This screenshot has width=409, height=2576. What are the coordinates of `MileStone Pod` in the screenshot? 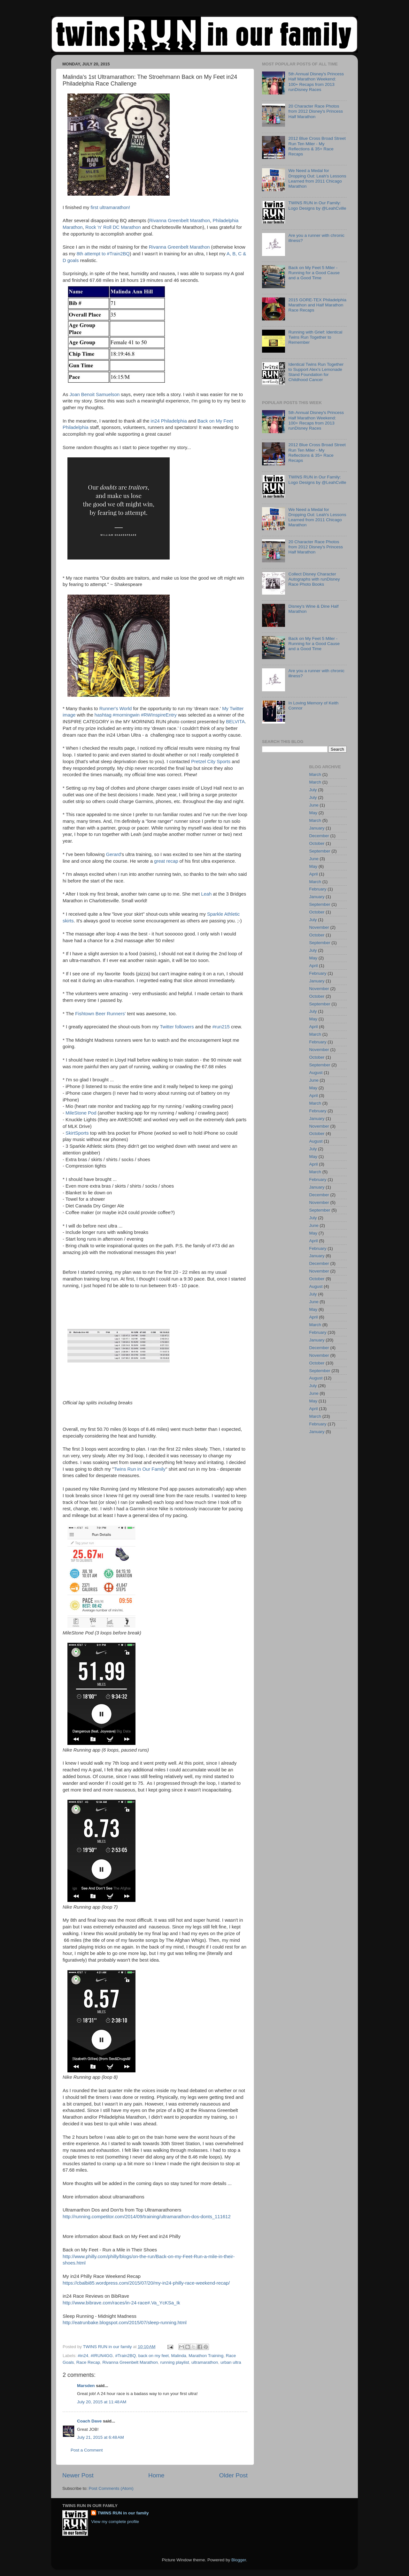 It's located at (82, 1112).